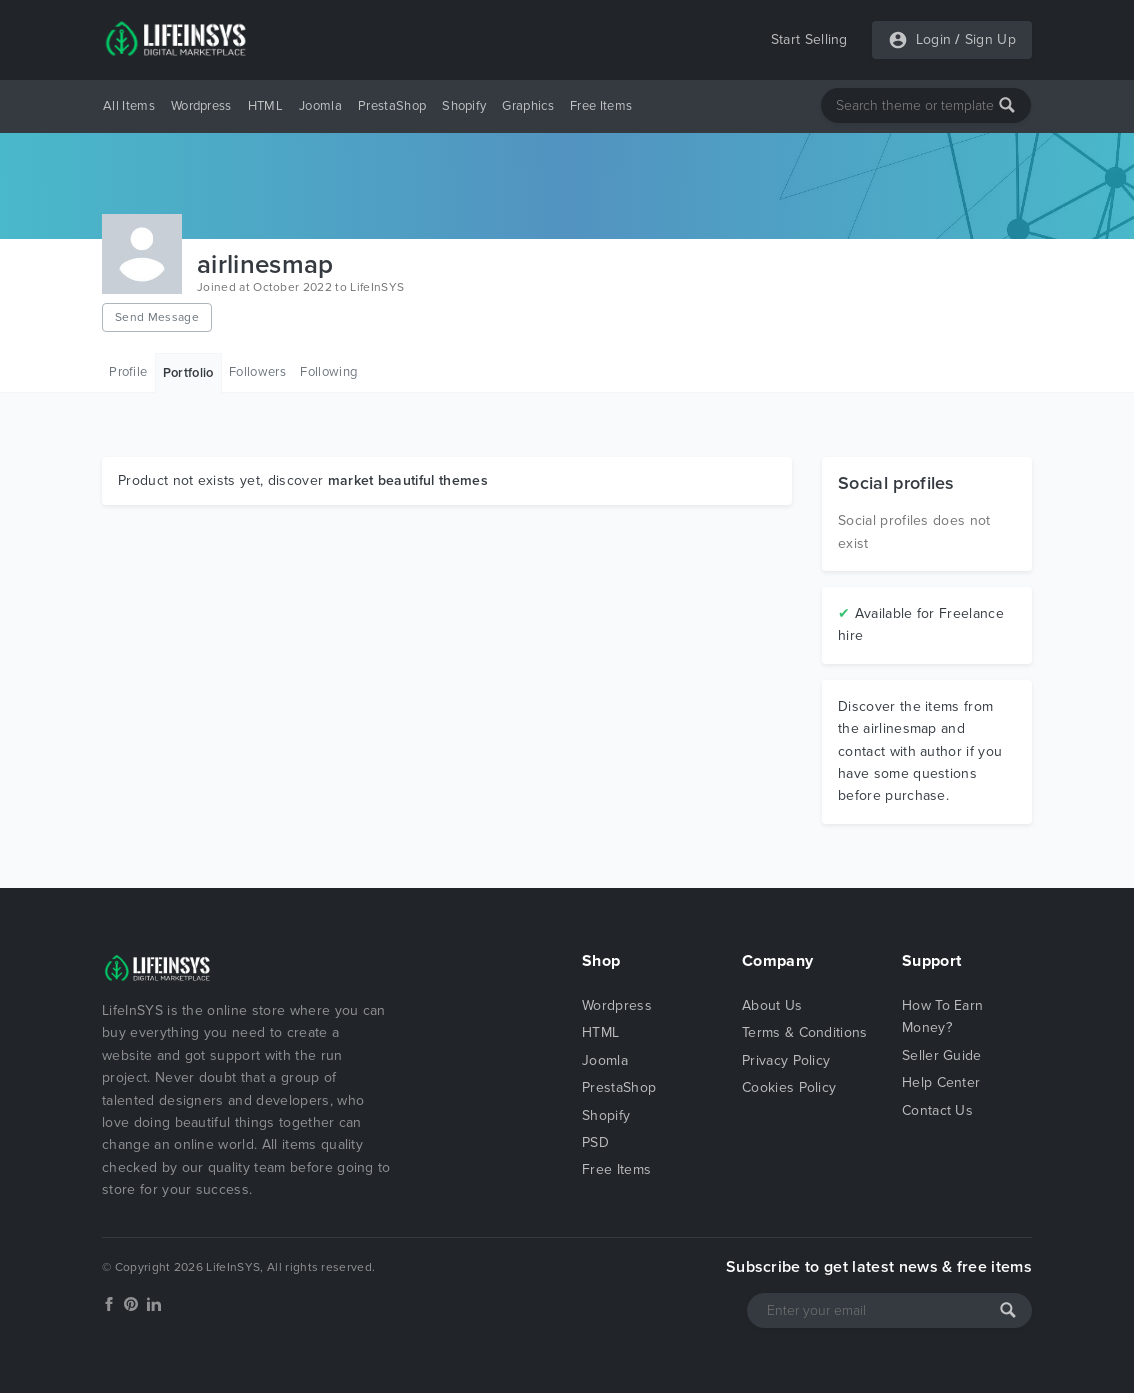  Describe the element at coordinates (942, 1055) in the screenshot. I see `Seller Guide` at that location.